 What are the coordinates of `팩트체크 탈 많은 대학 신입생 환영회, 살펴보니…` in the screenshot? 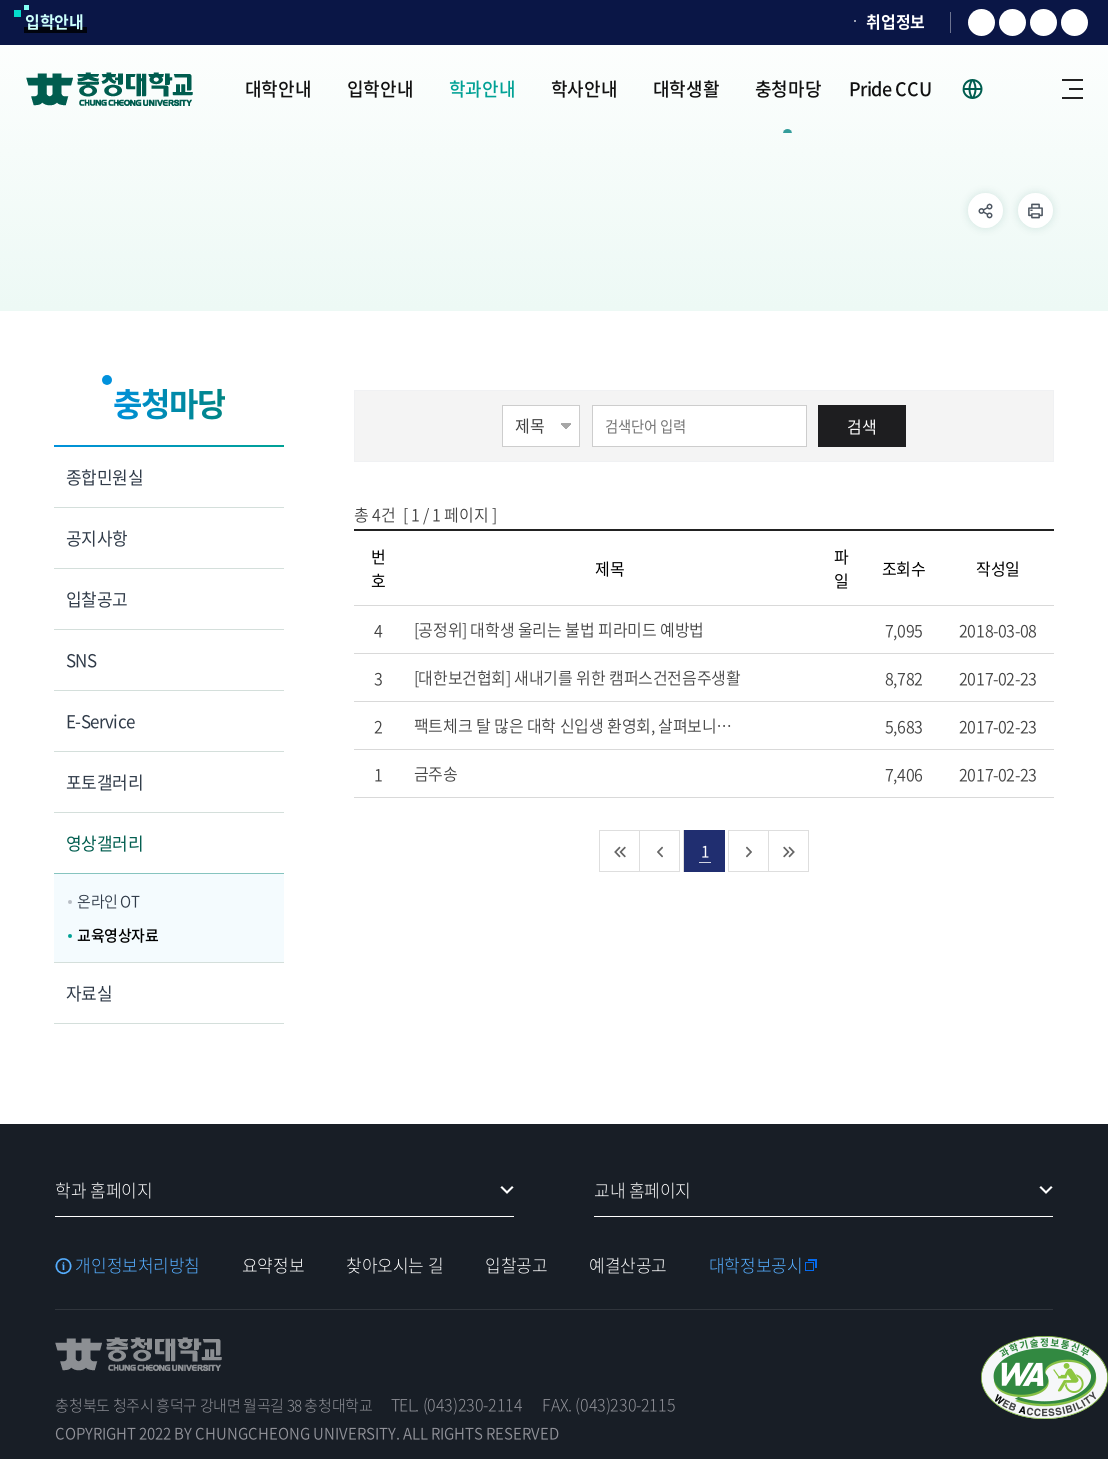 It's located at (596, 725).